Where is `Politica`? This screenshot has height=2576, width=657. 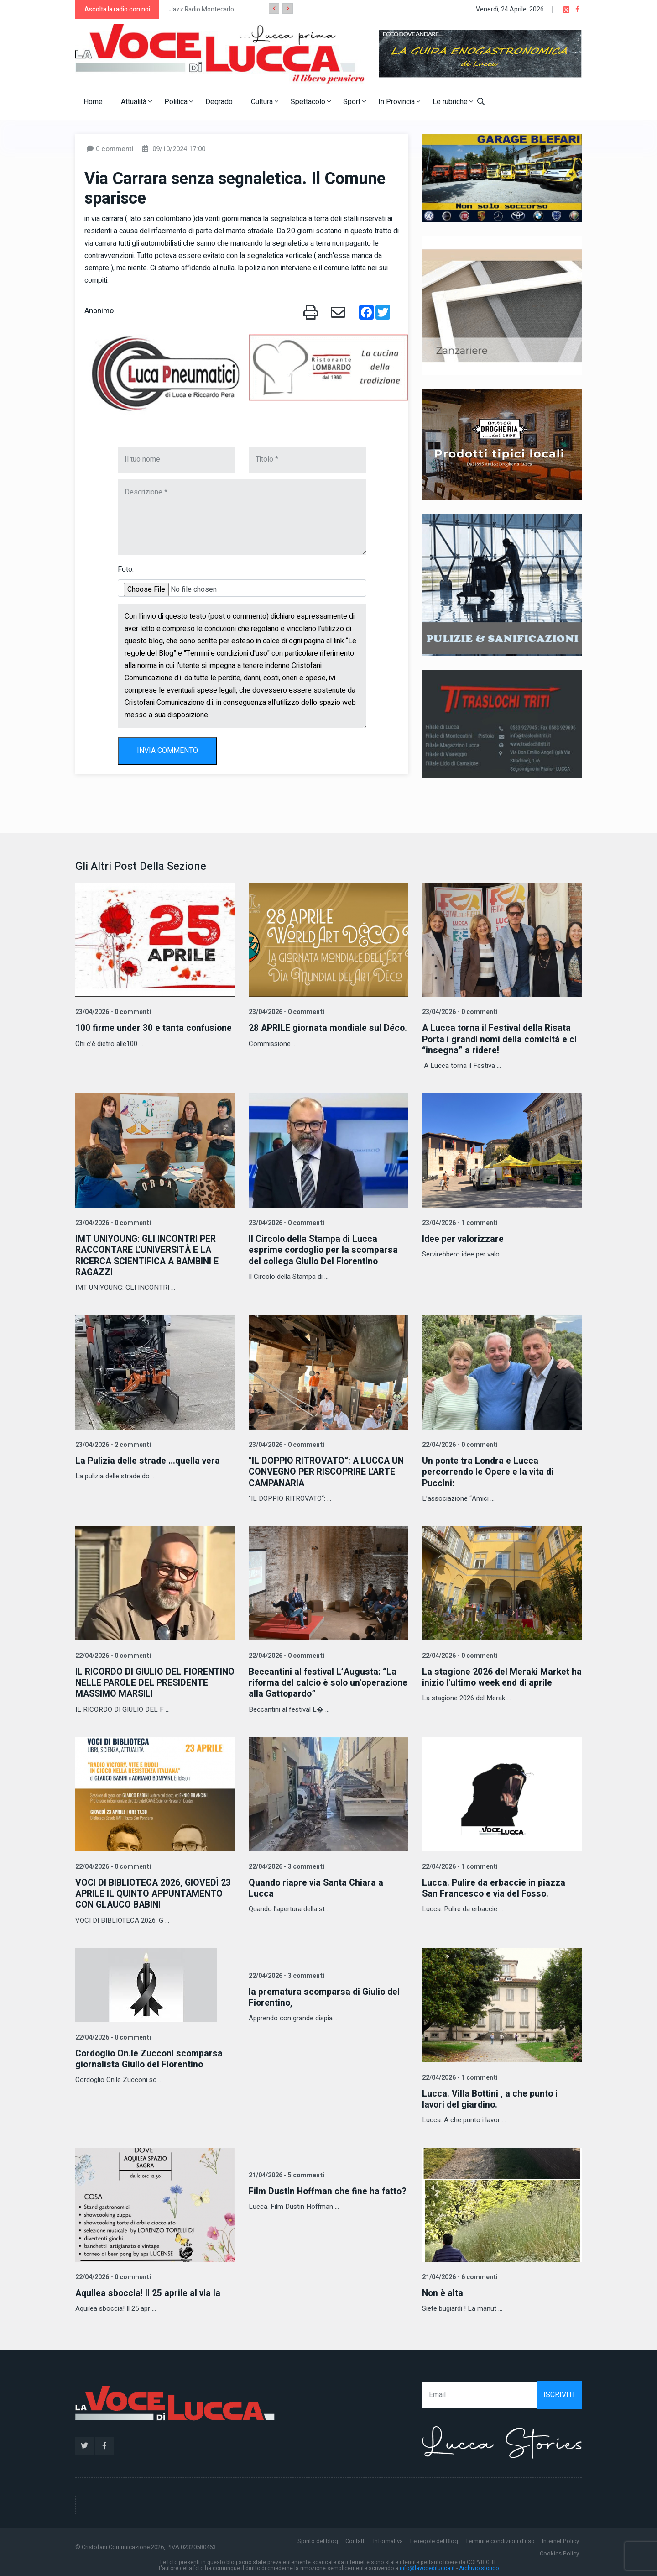 Politica is located at coordinates (178, 101).